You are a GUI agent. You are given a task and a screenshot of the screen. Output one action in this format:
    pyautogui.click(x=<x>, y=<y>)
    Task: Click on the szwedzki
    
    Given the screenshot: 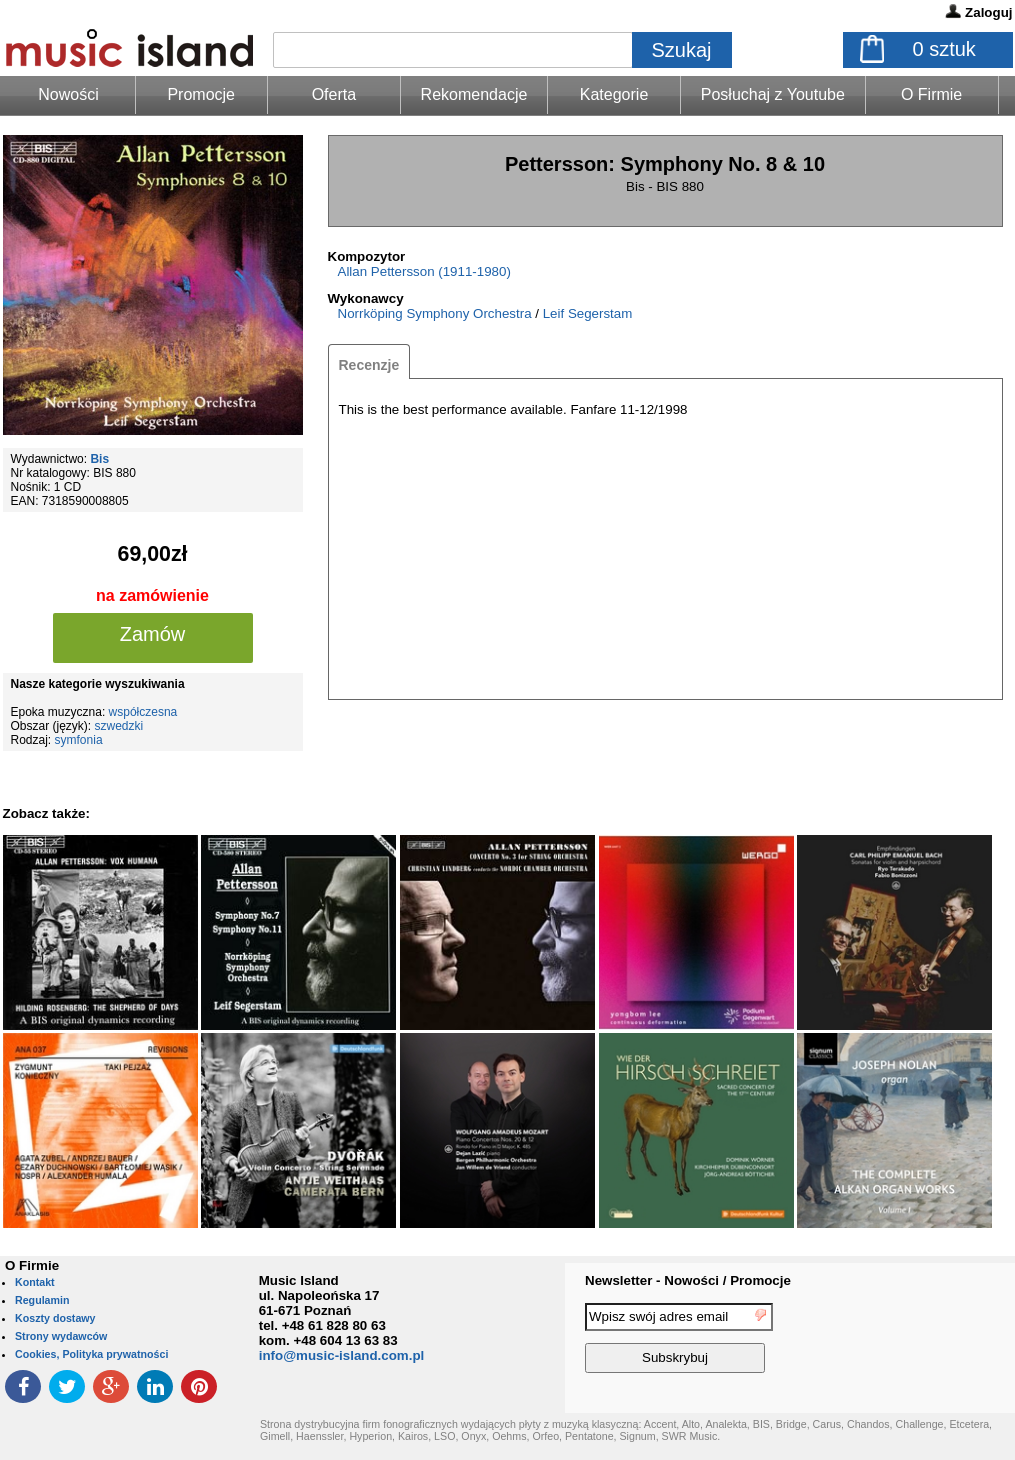 What is the action you would take?
    pyautogui.click(x=119, y=726)
    